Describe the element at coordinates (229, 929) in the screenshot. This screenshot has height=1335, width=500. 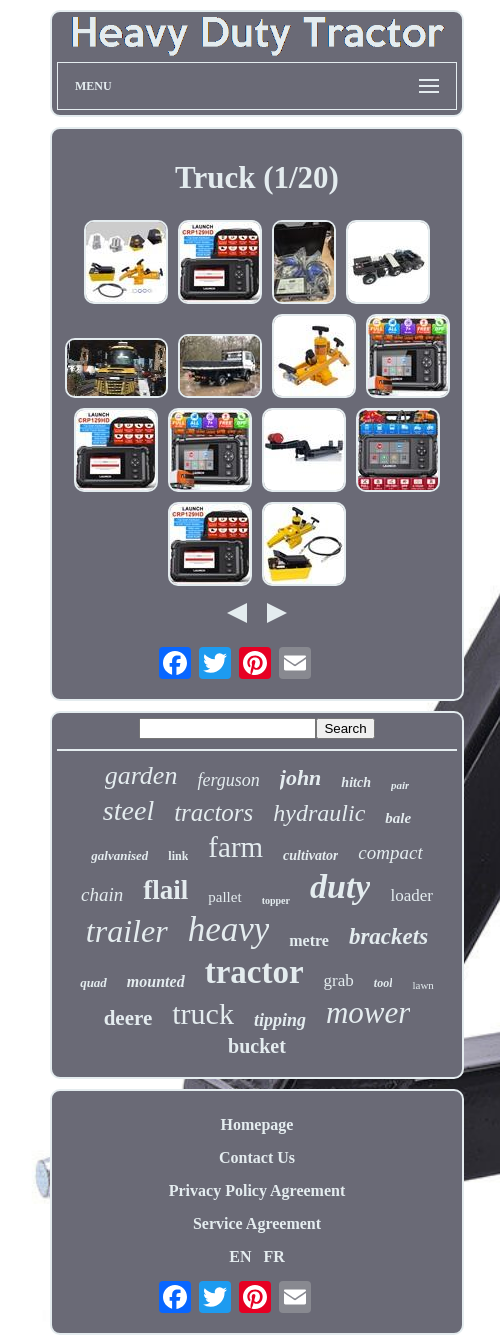
I see `heavy` at that location.